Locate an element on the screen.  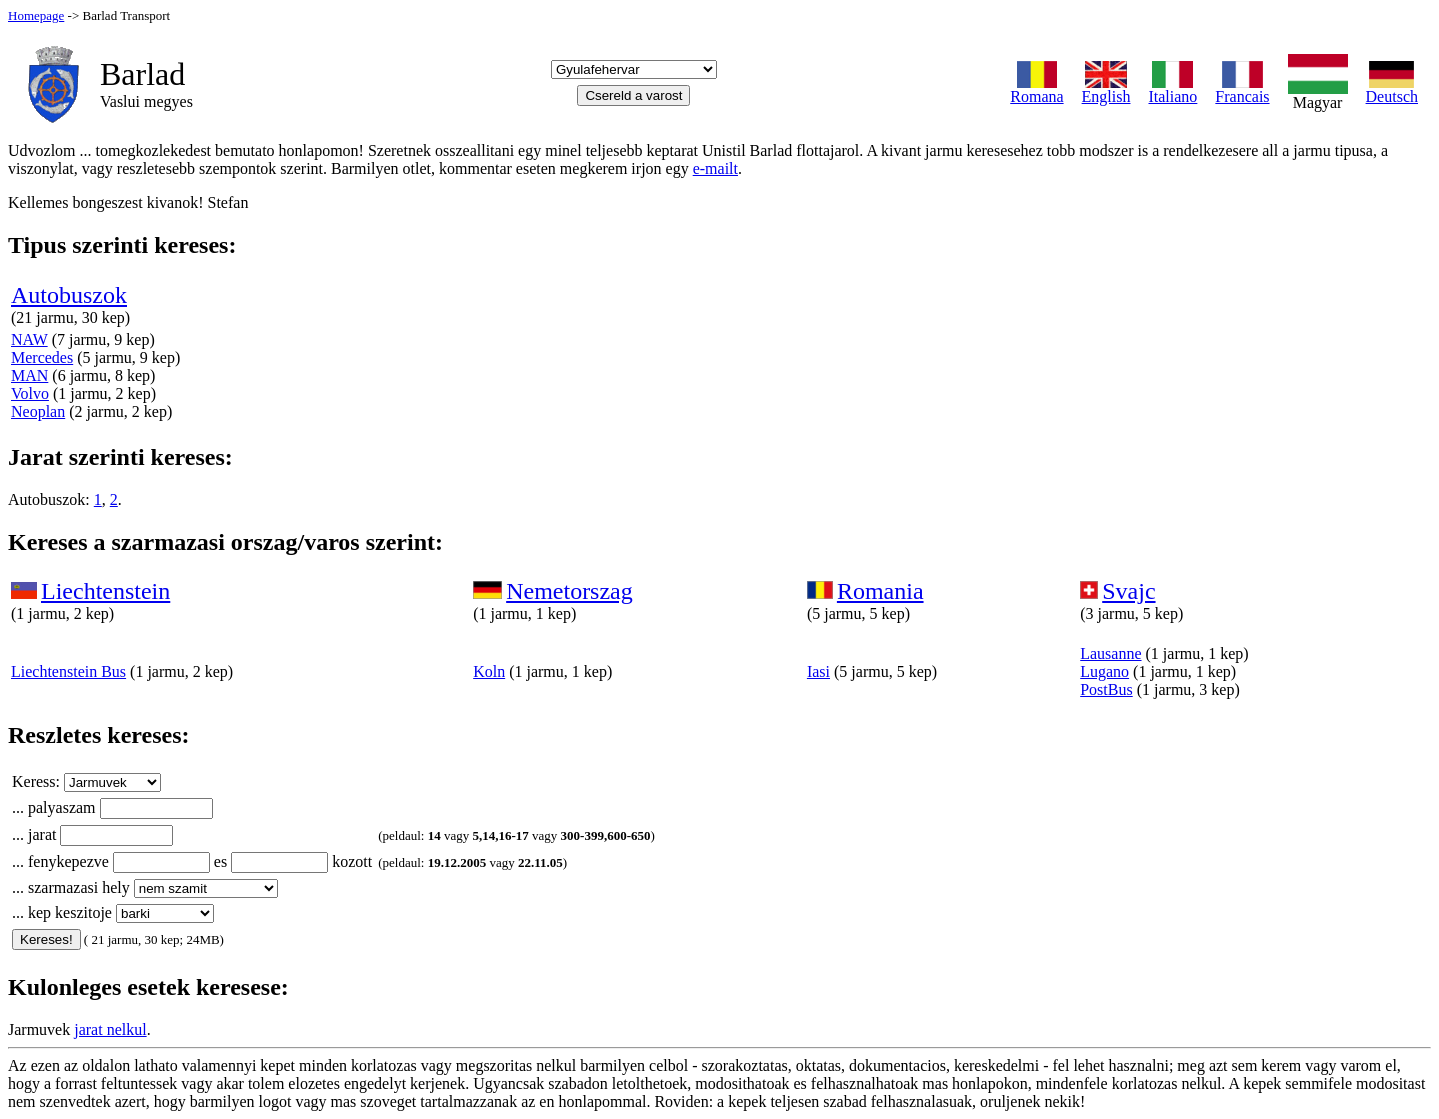
MAN is located at coordinates (29, 375).